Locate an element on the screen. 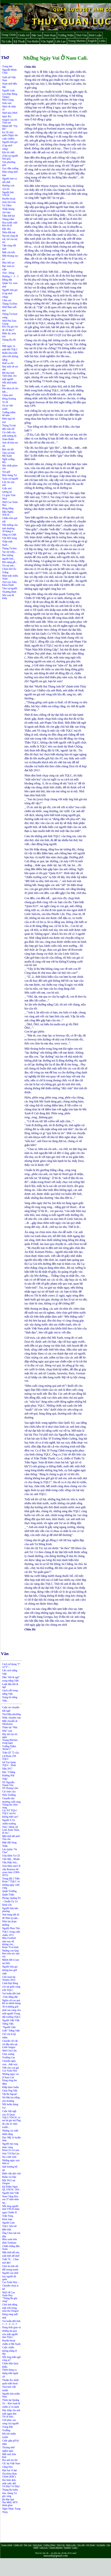  Trang Chính is located at coordinates (8, 34).